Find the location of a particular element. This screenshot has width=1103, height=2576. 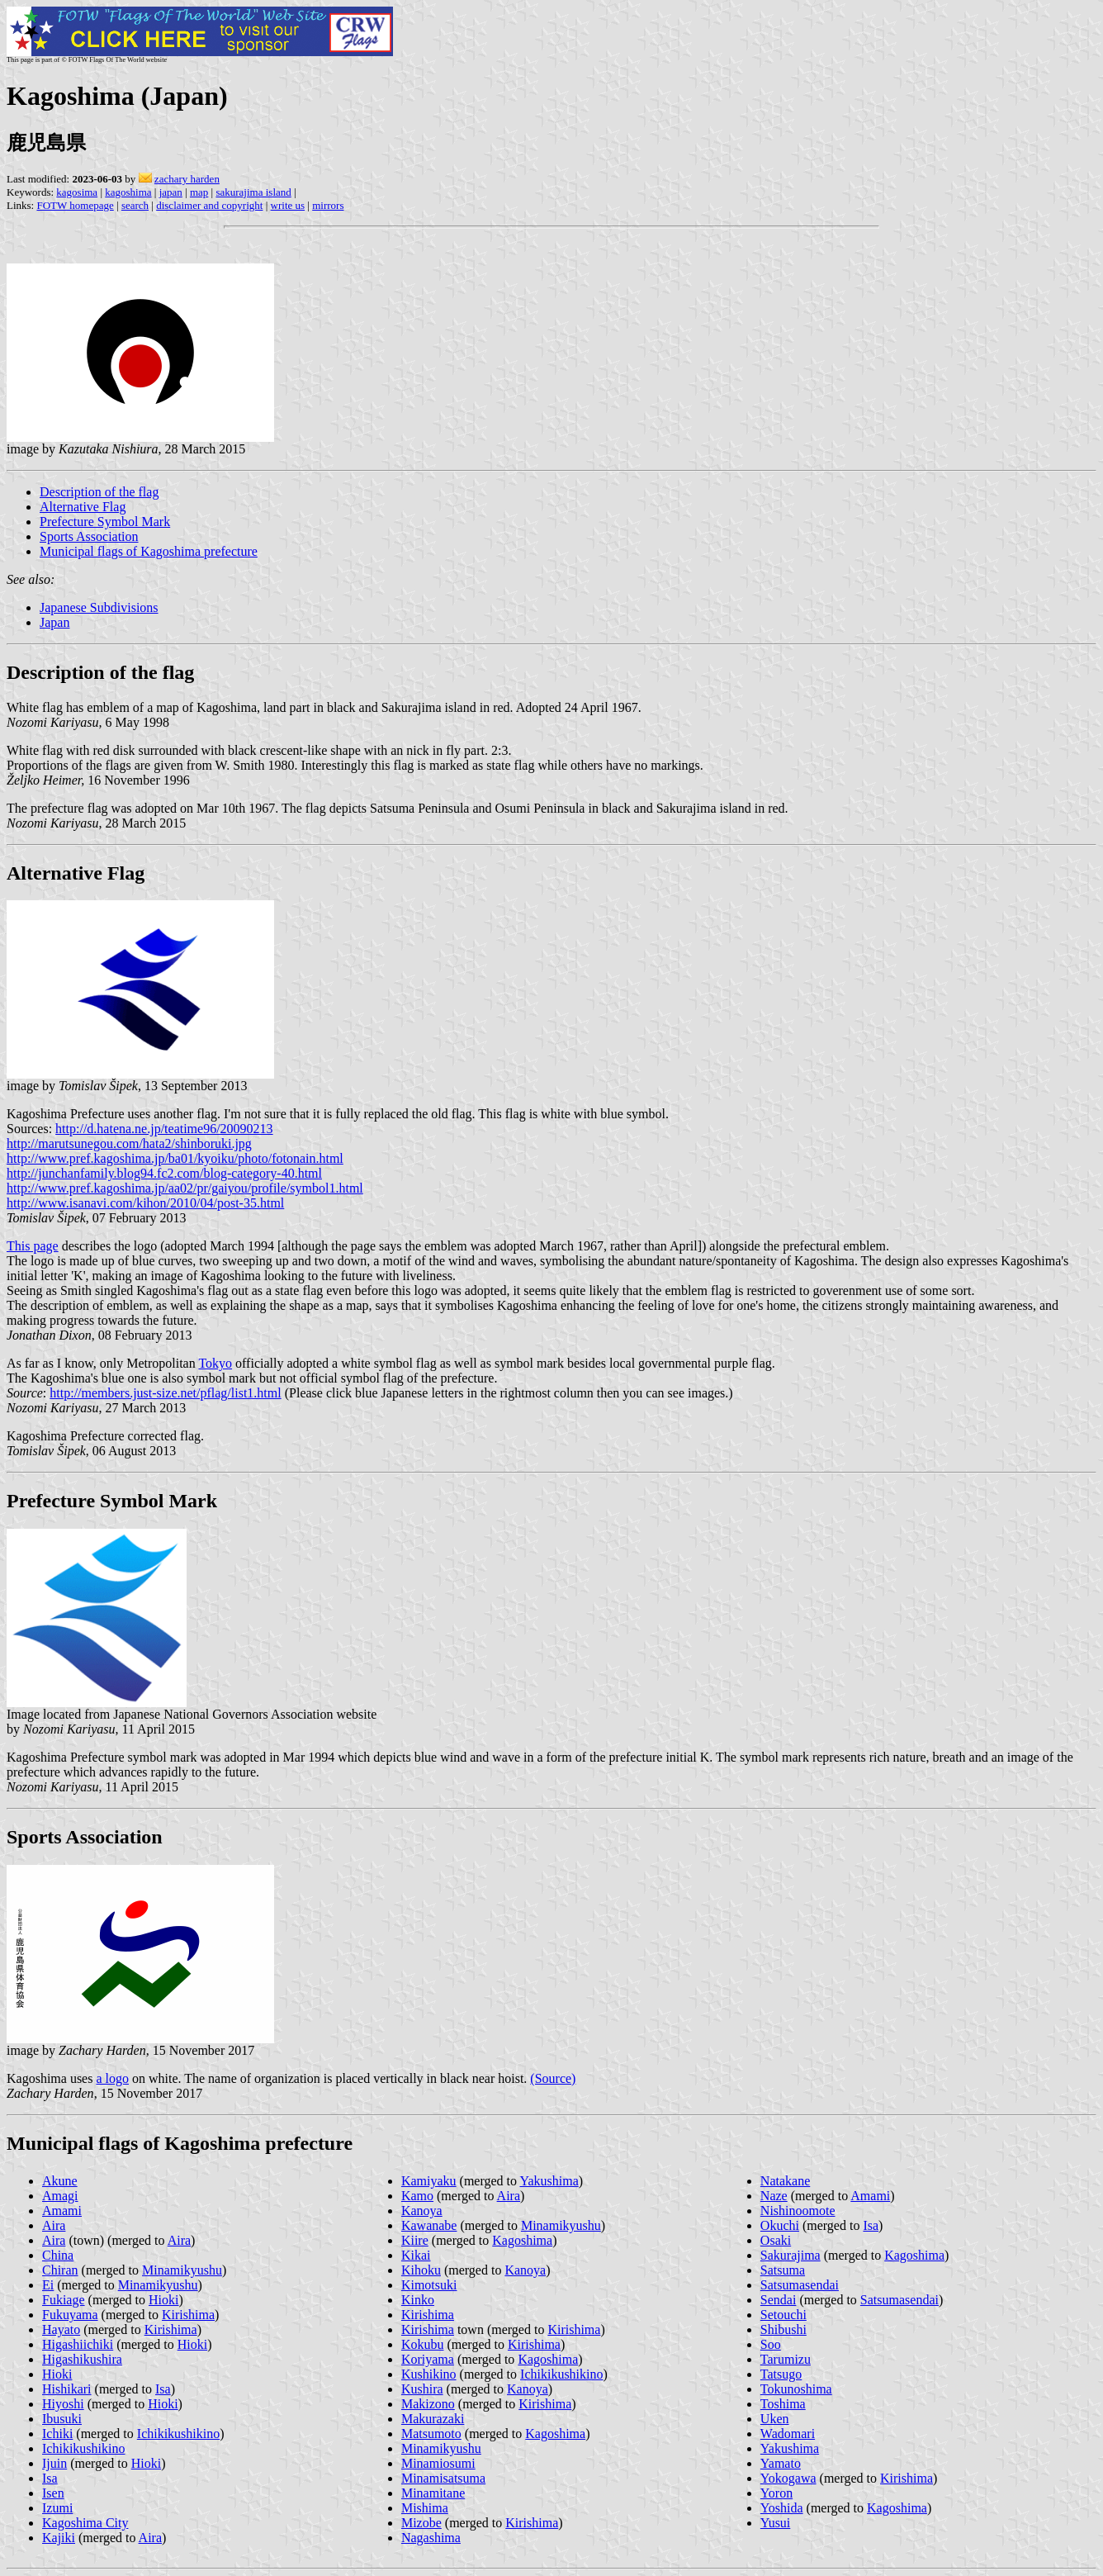

kagosima is located at coordinates (76, 192).